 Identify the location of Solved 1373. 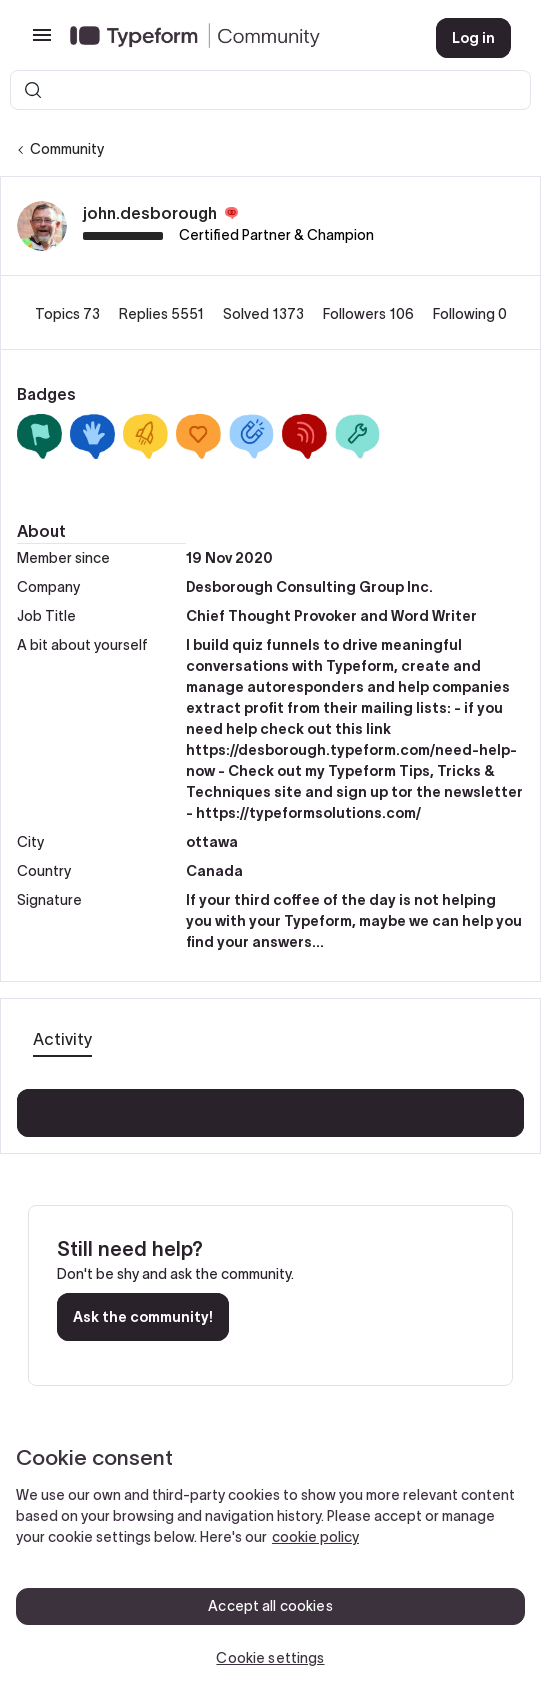
(265, 314).